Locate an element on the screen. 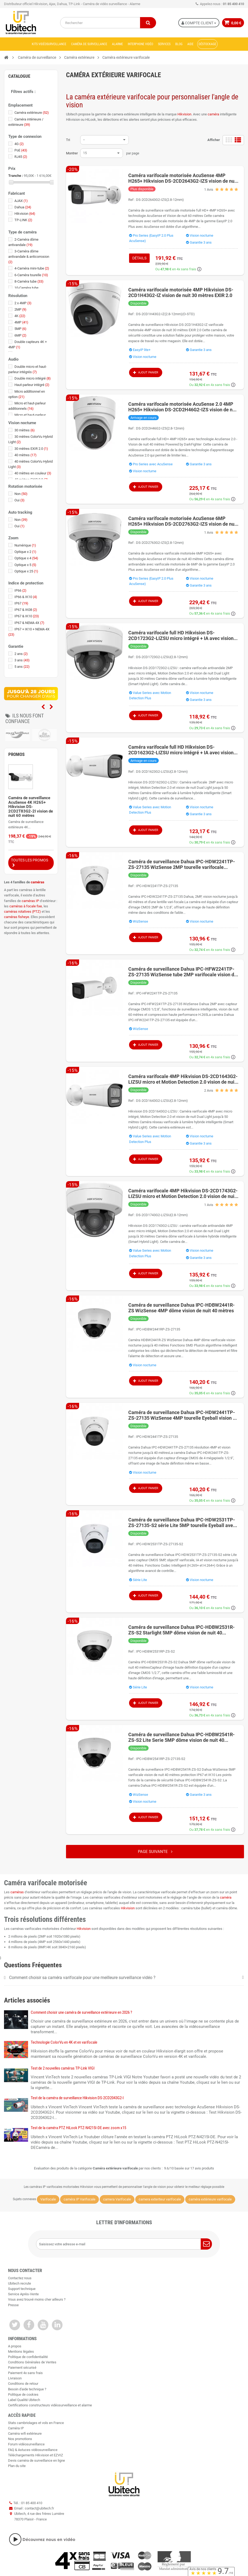  Téléchargements Hikvision et EZVIZ is located at coordinates (35, 2455).